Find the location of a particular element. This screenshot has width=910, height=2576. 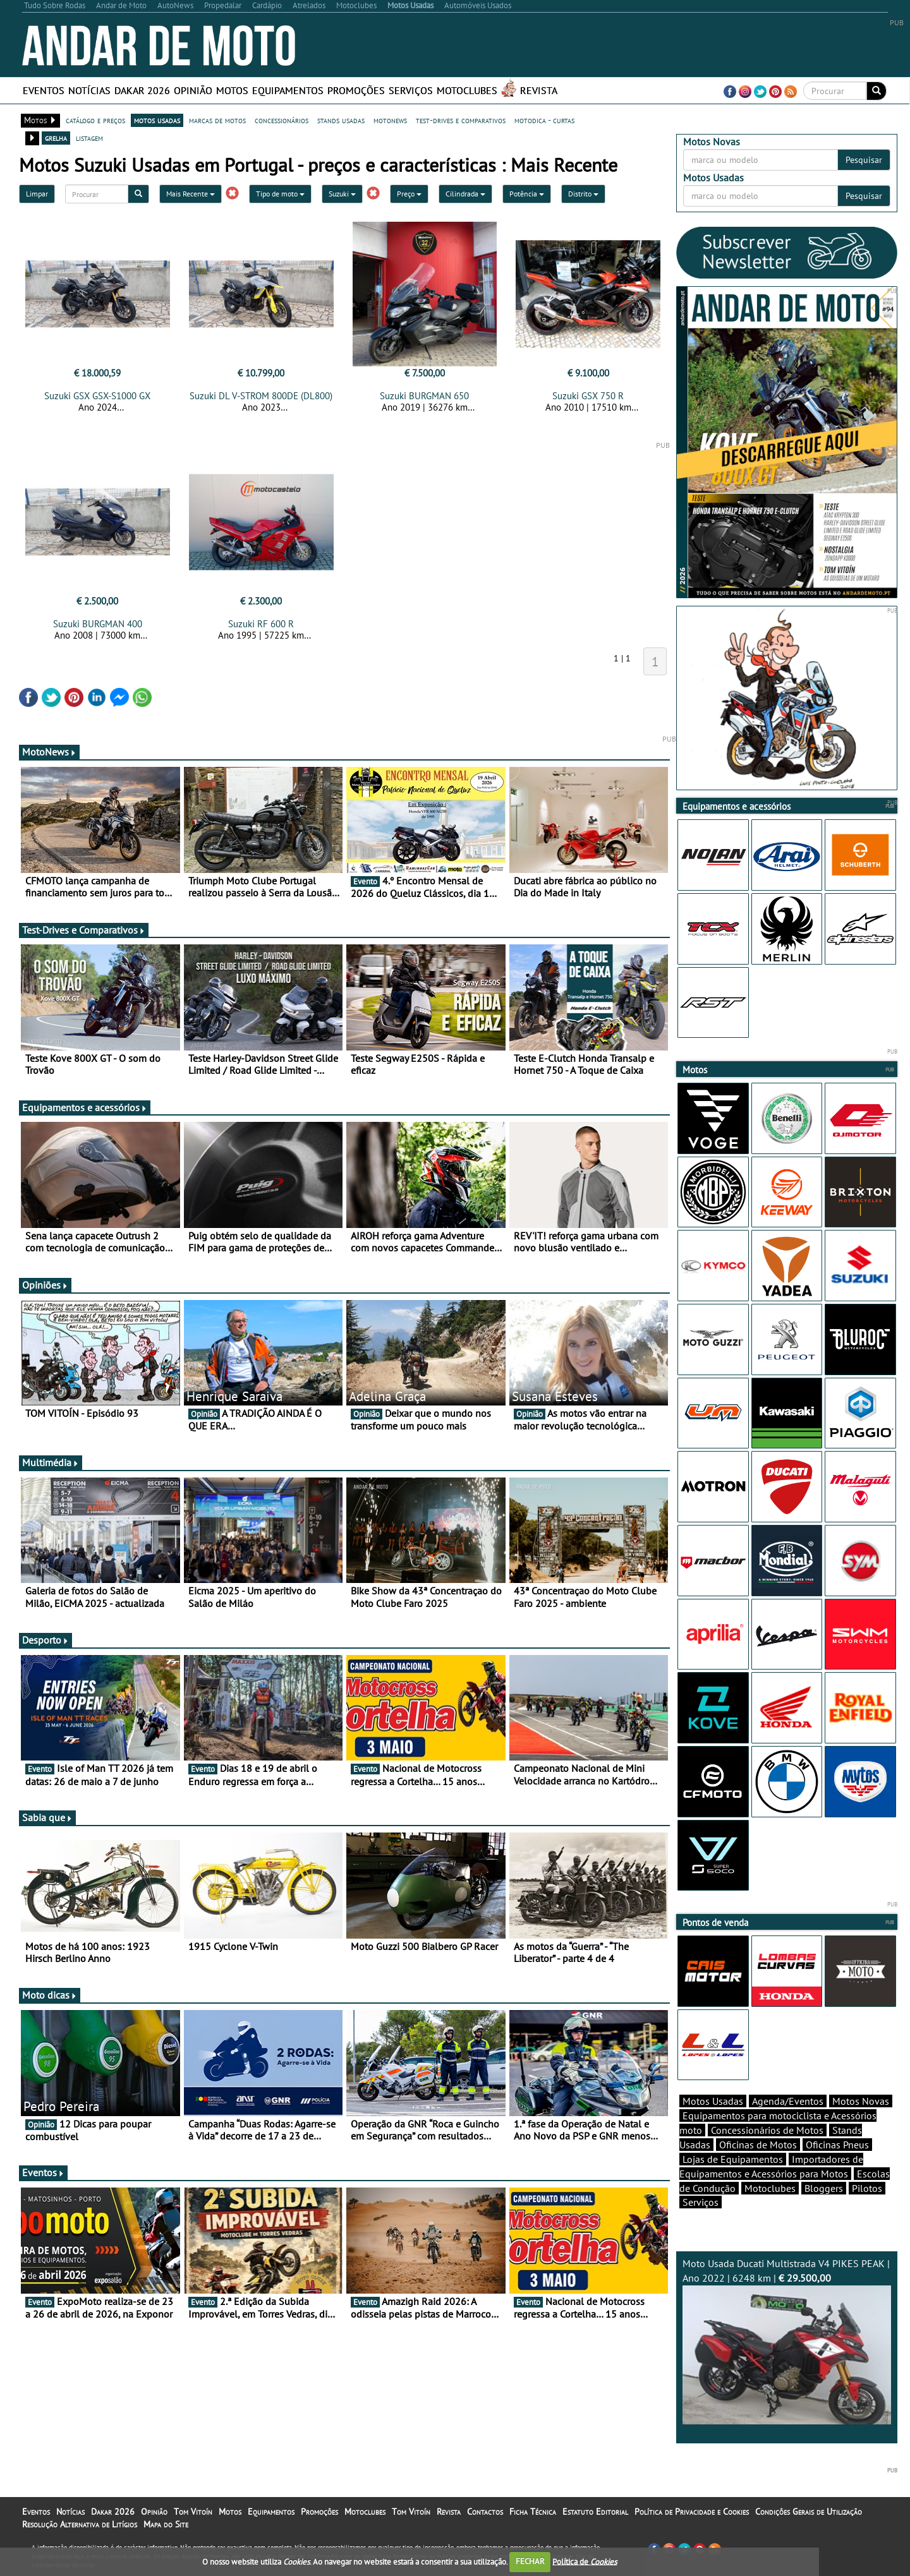

Notícias is located at coordinates (89, 90).